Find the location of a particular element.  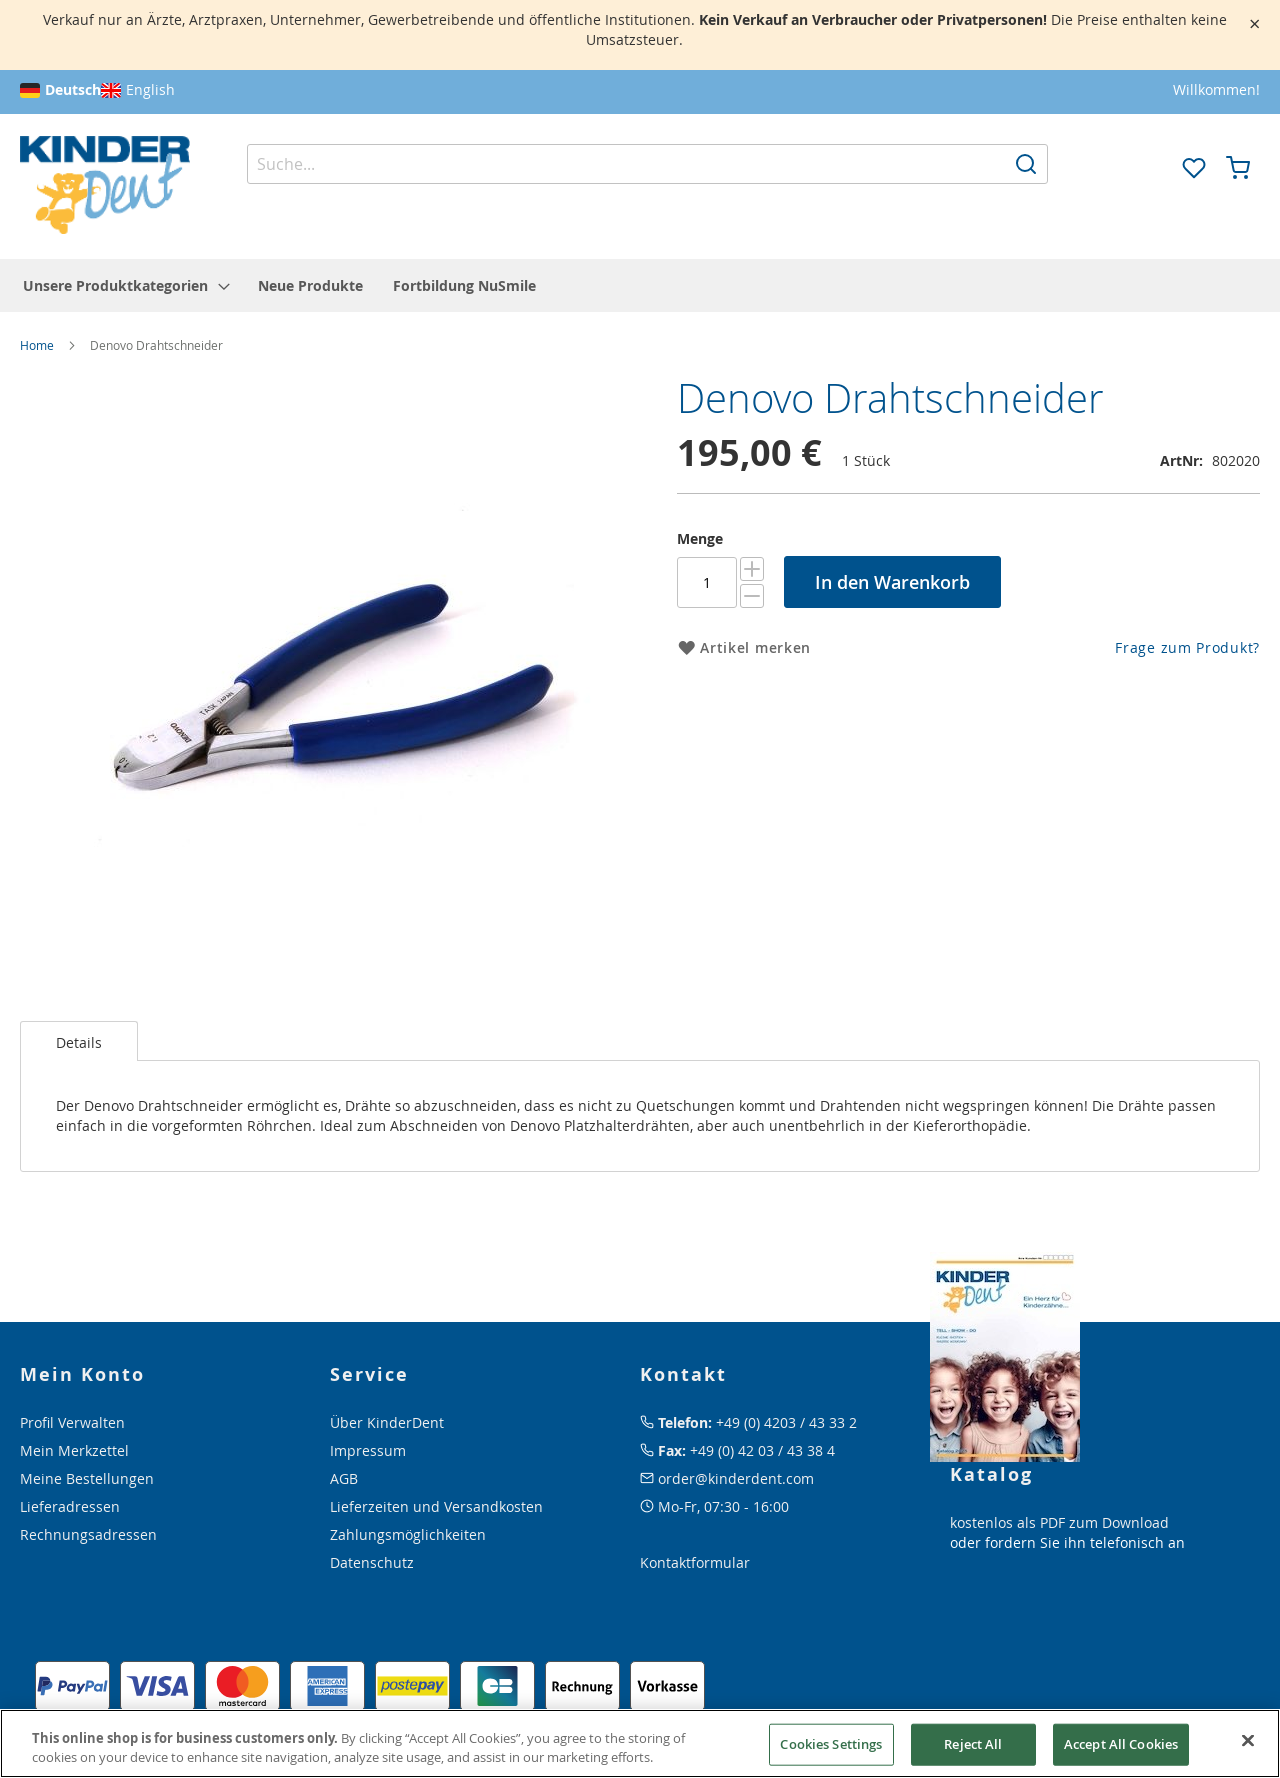

Frage zum Produkt? is located at coordinates (1187, 647).